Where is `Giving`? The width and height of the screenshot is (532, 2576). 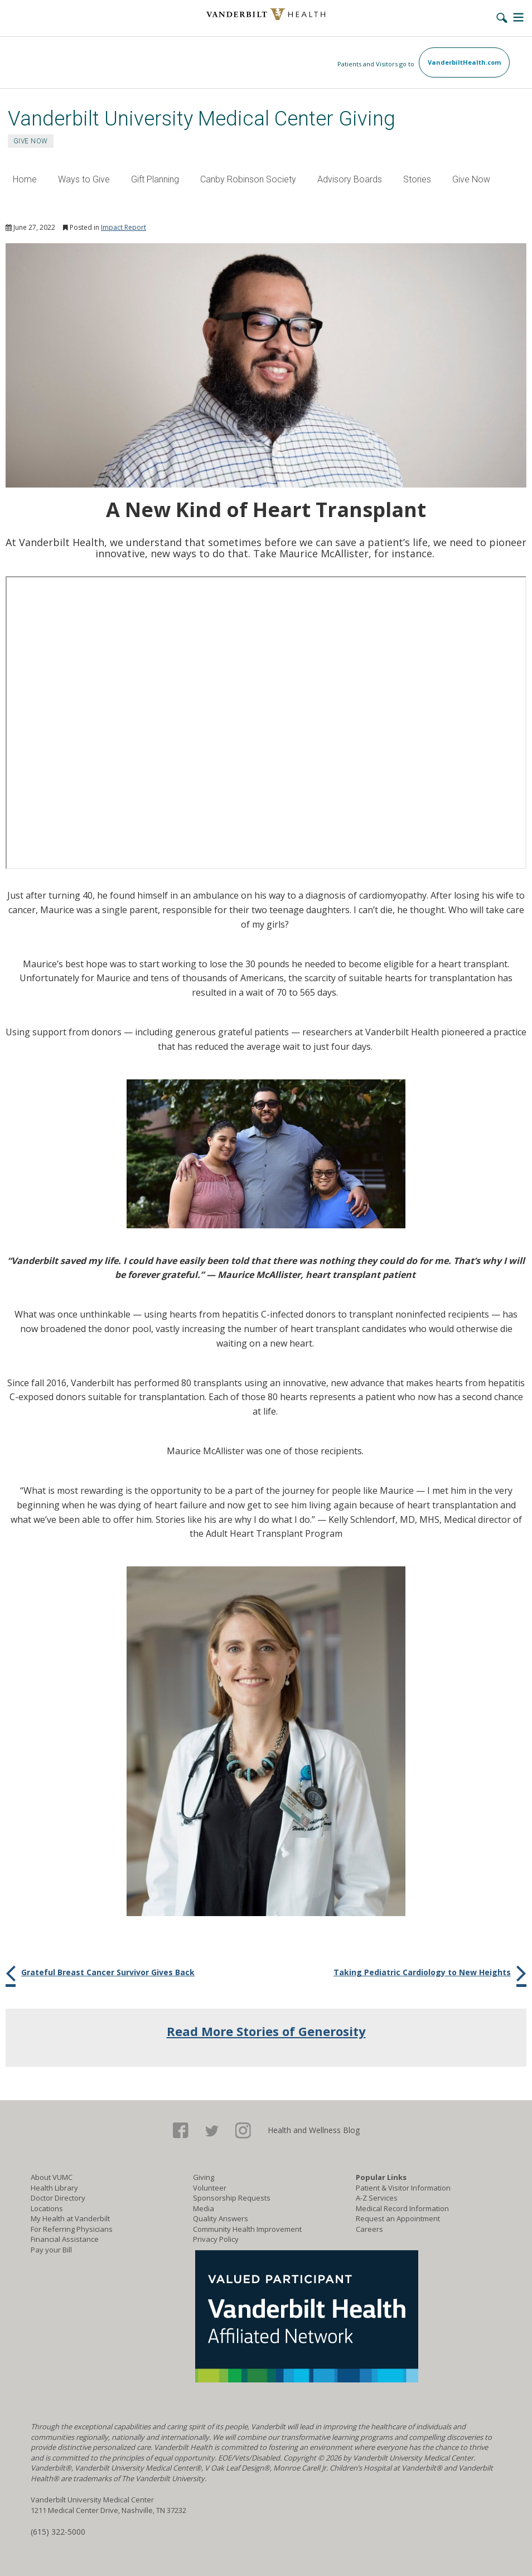 Giving is located at coordinates (203, 2177).